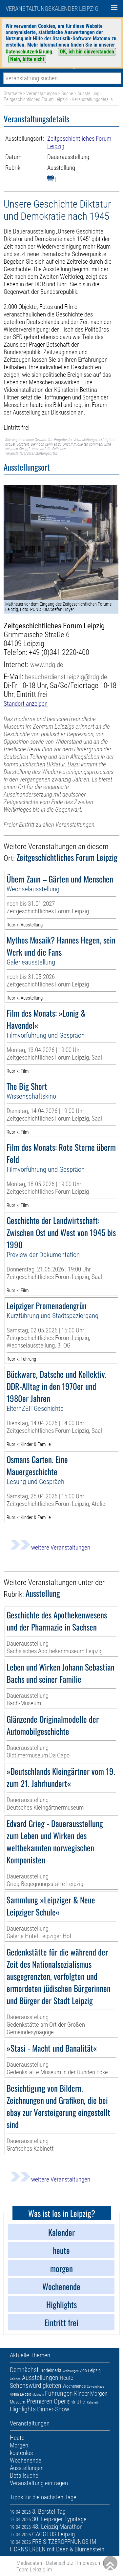  What do you see at coordinates (27, 59) in the screenshot?
I see `Nein, bitte nicht` at bounding box center [27, 59].